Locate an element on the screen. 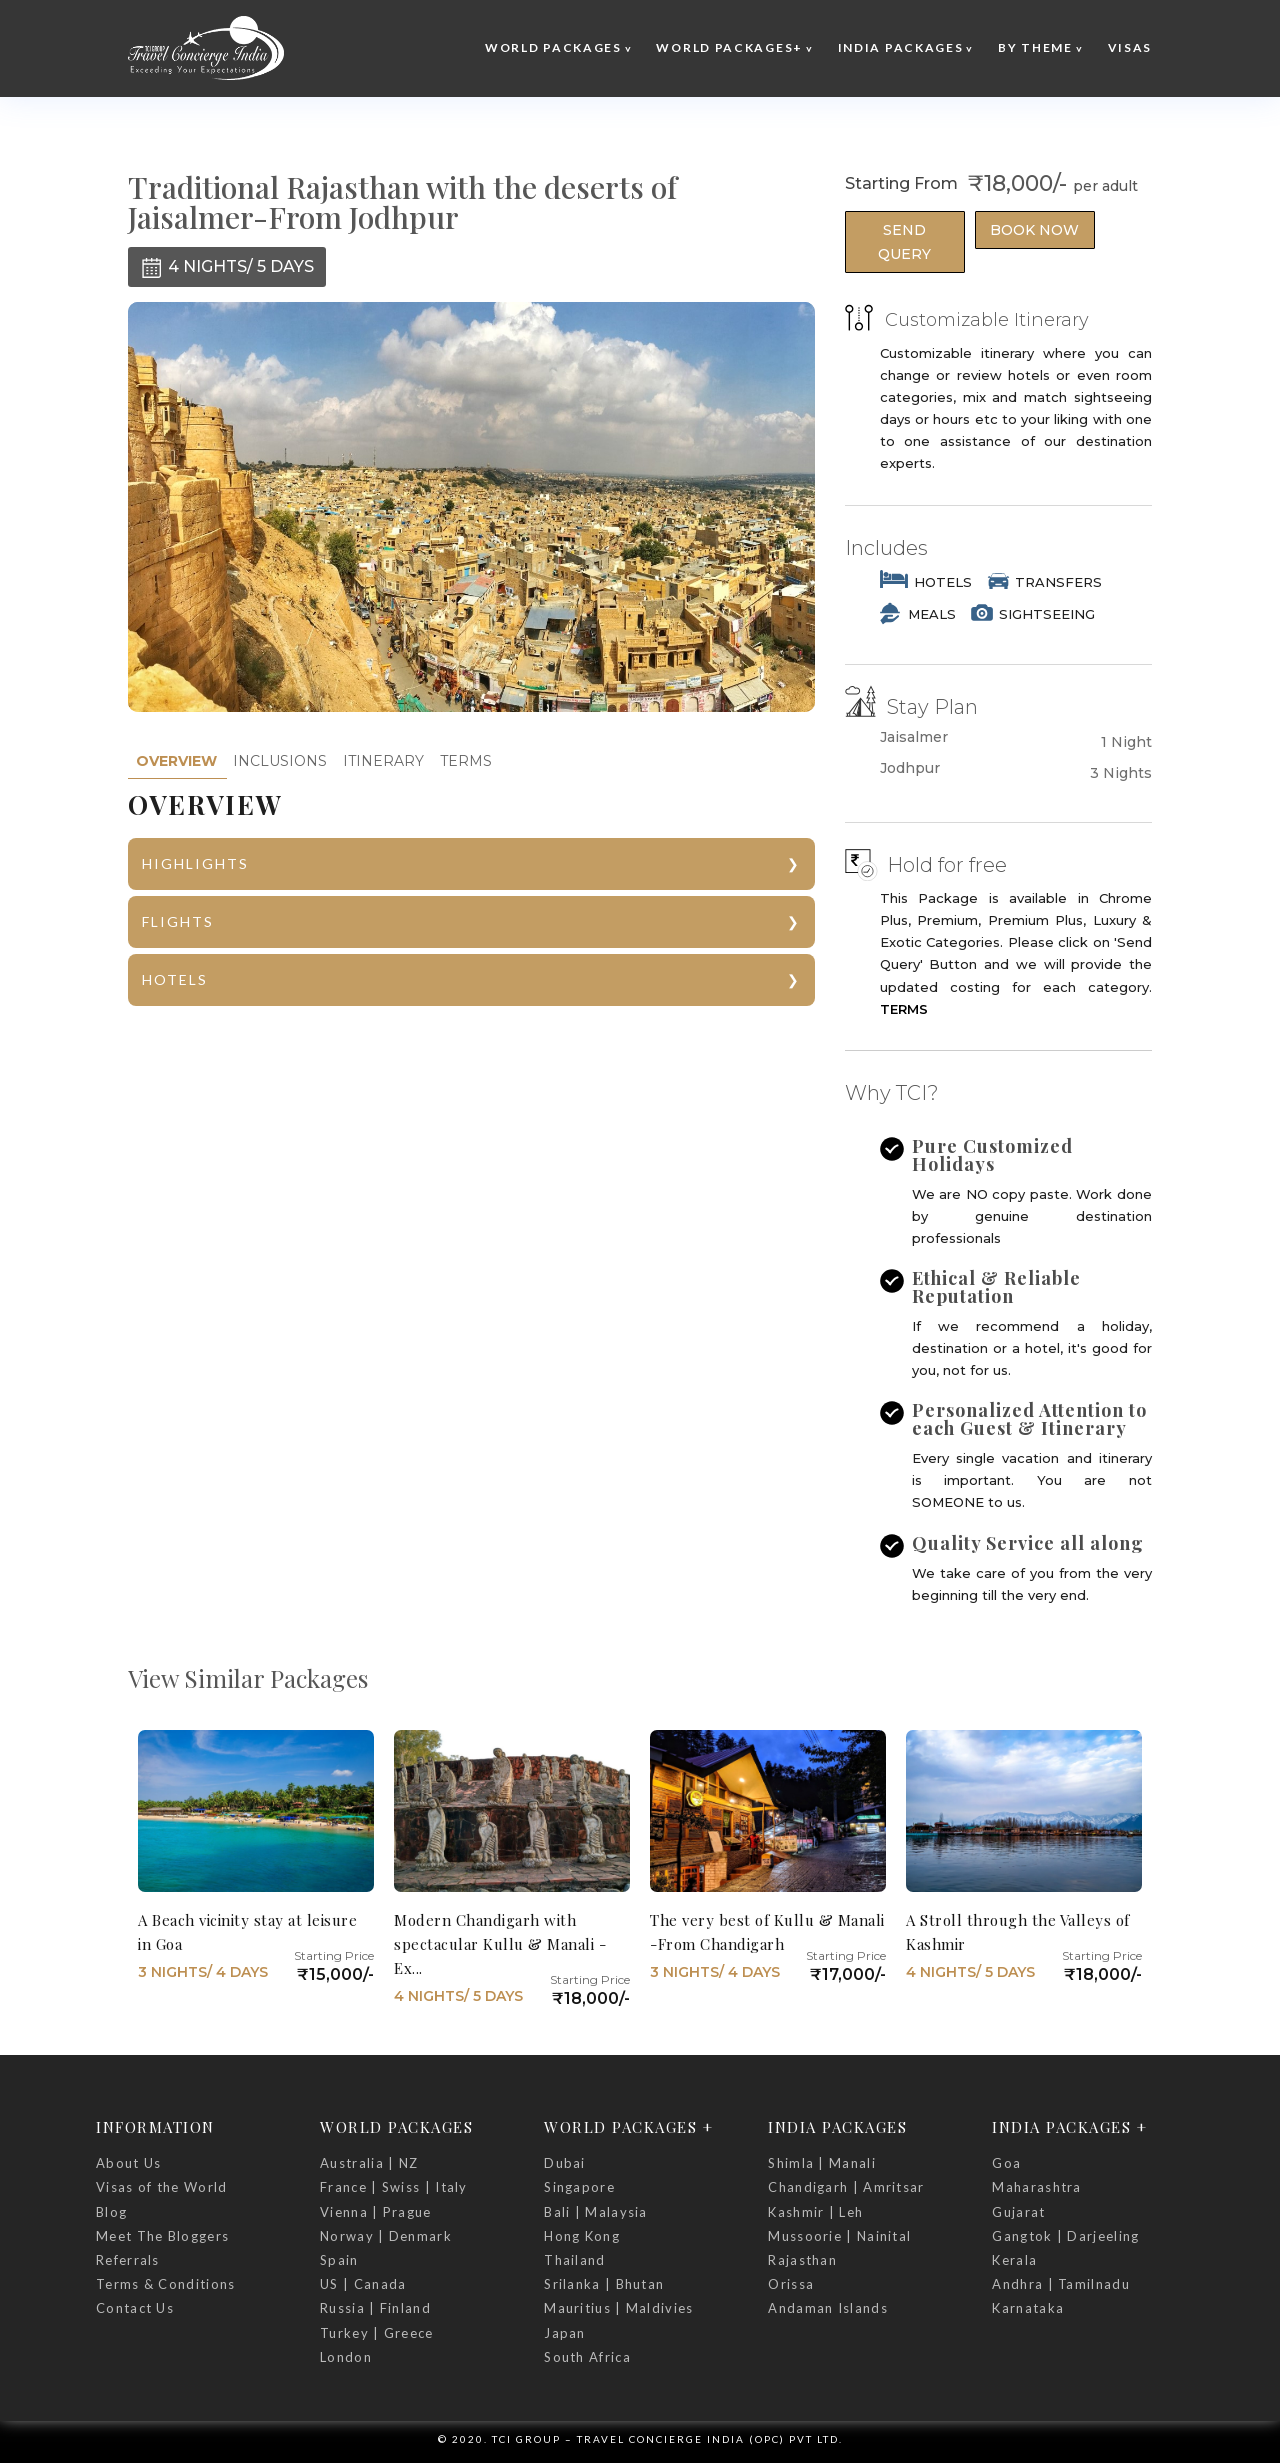 The width and height of the screenshot is (1280, 2463). Jaisalmer is located at coordinates (914, 737).